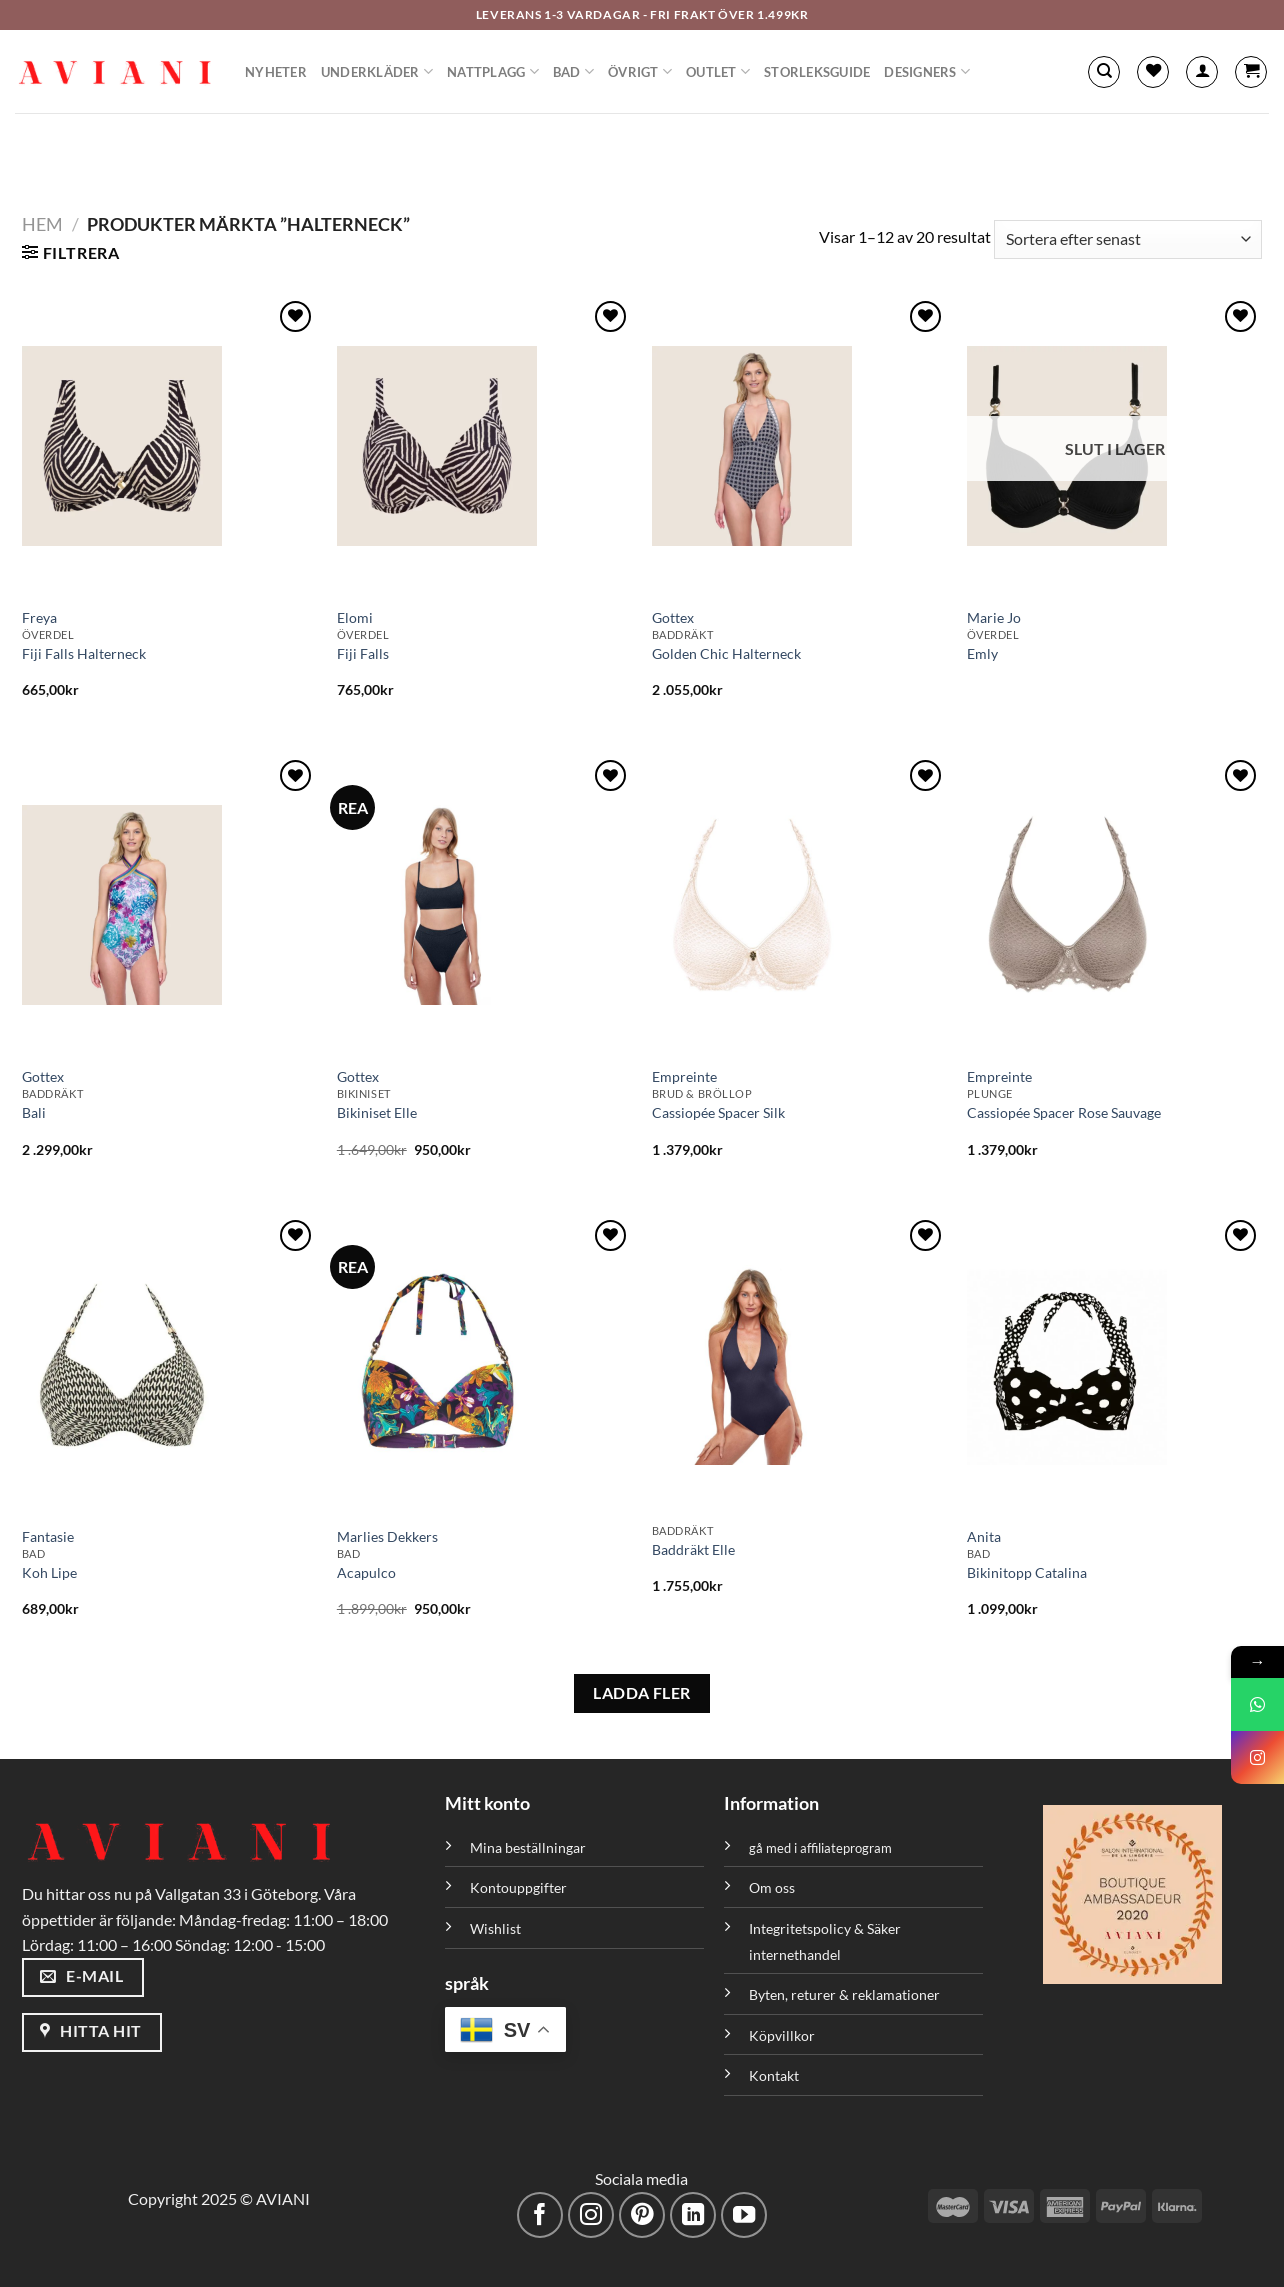 The height and width of the screenshot is (2287, 1284). Describe the element at coordinates (377, 71) in the screenshot. I see `Underkläder` at that location.